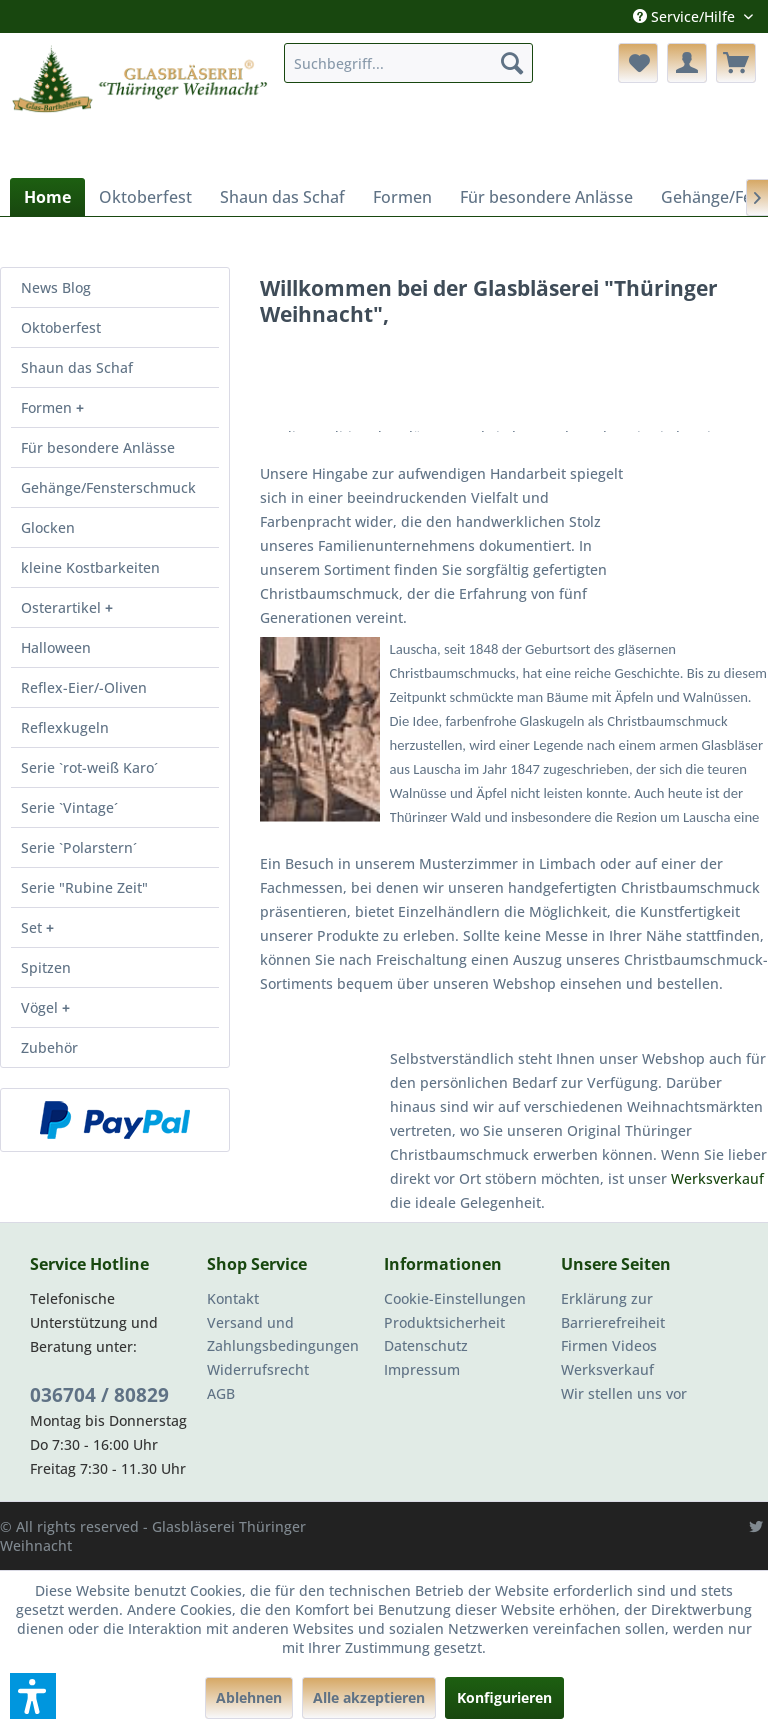  Describe the element at coordinates (56, 287) in the screenshot. I see `News Blog` at that location.